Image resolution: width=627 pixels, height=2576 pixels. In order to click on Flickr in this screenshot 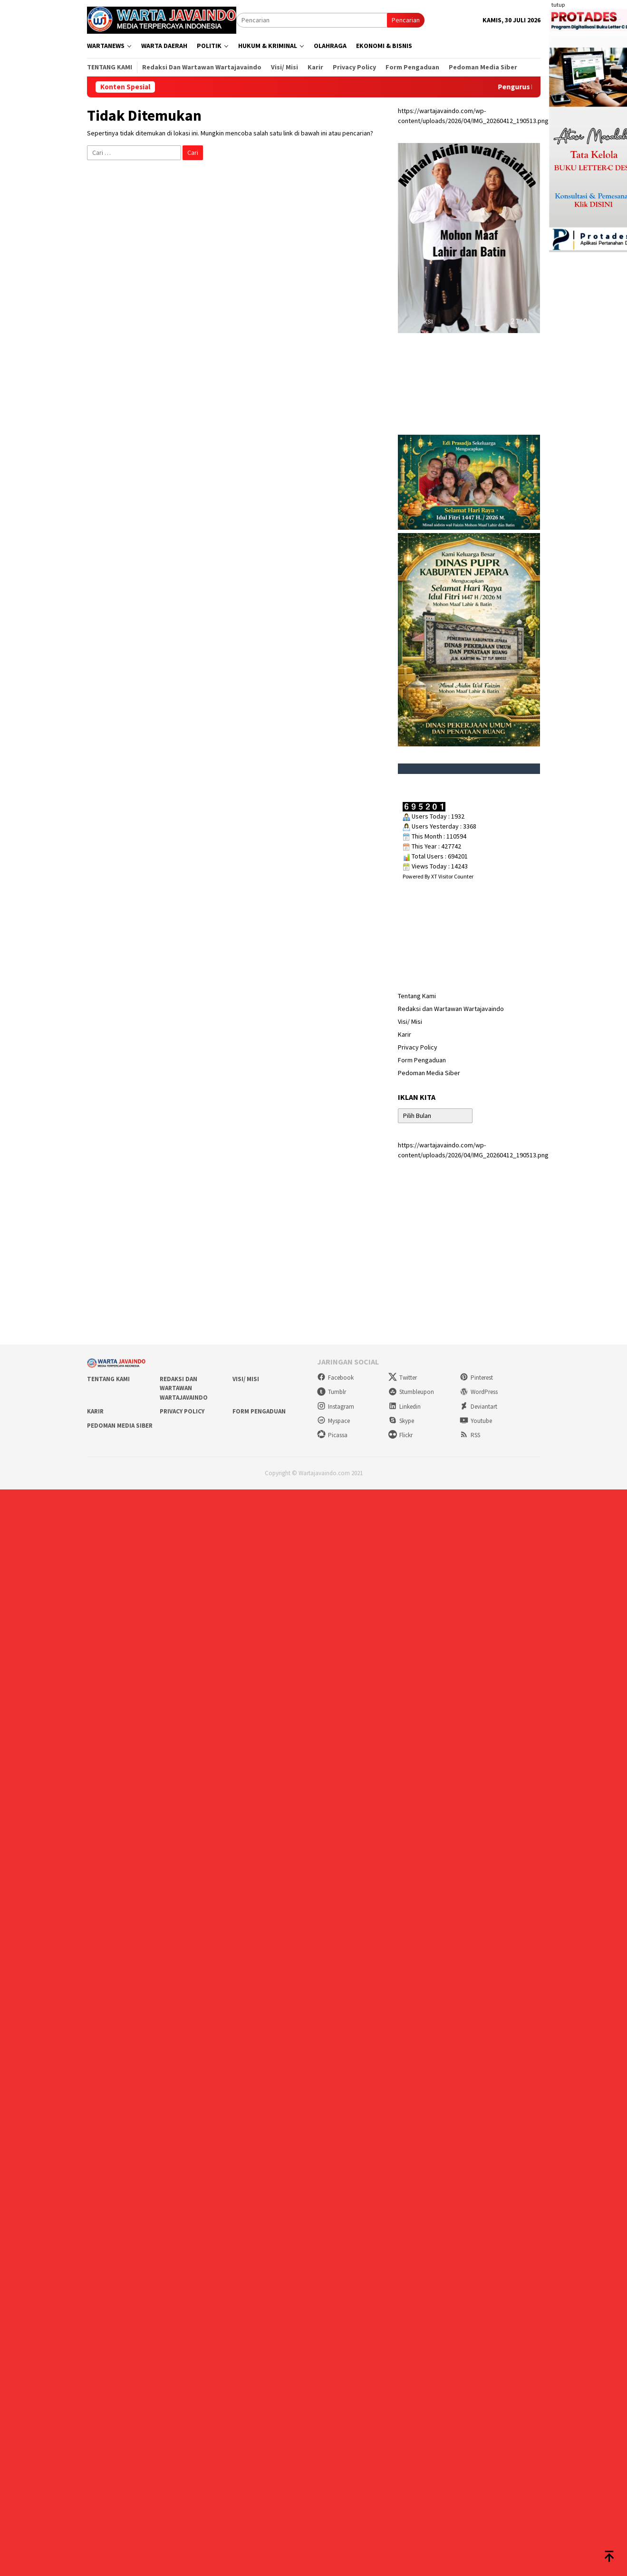, I will do `click(400, 1435)`.